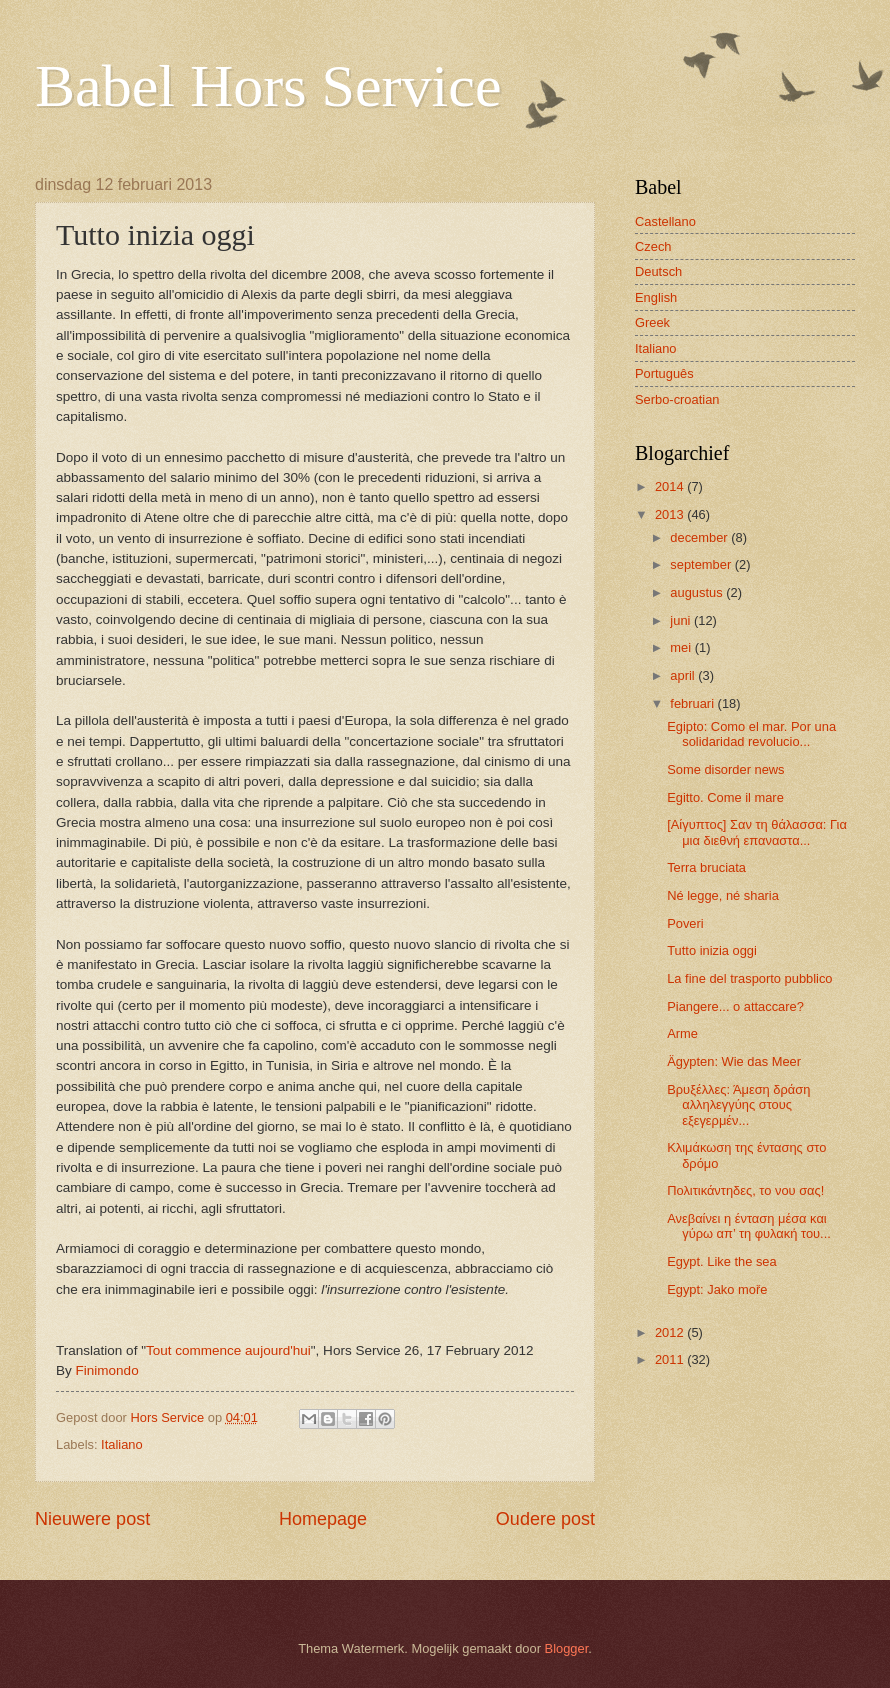 The width and height of the screenshot is (890, 1688). I want to click on La fine del trasporto pubblico, so click(749, 978).